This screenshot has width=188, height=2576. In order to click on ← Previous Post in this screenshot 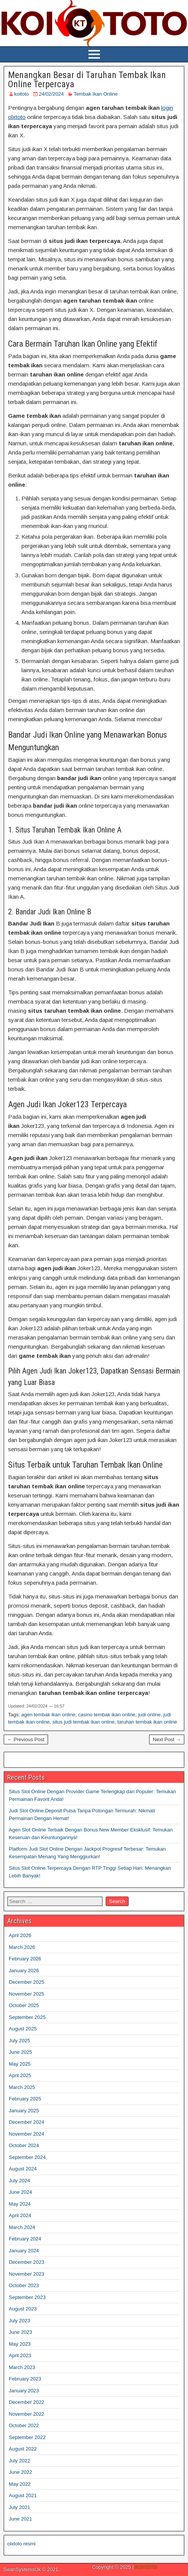, I will do `click(25, 1739)`.